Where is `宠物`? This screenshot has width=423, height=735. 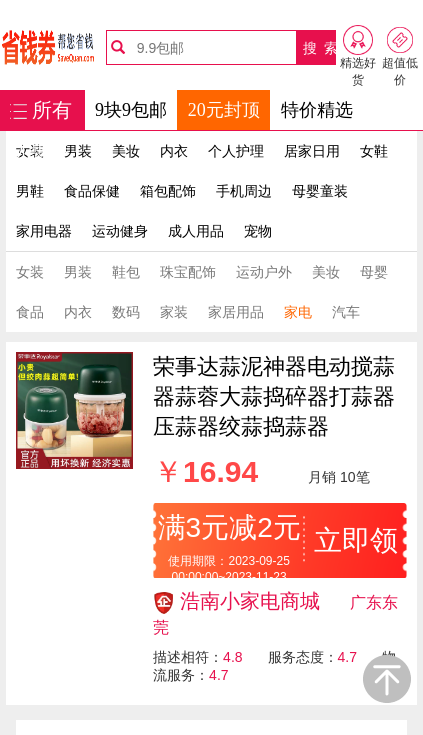 宠物 is located at coordinates (258, 231).